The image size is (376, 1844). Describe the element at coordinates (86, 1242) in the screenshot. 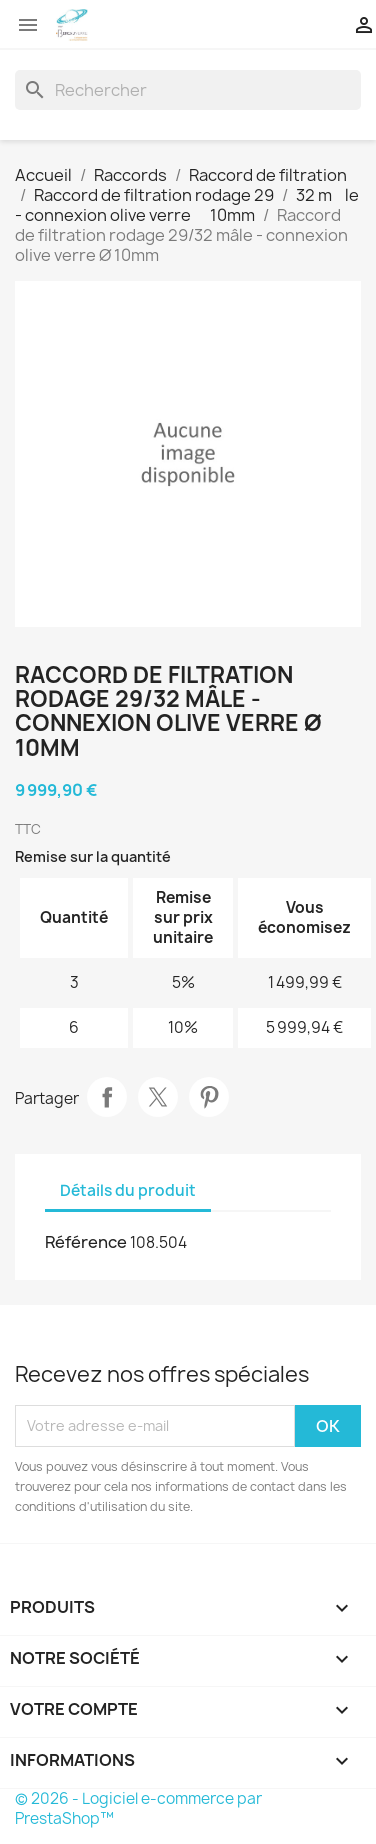

I see `Référence` at that location.